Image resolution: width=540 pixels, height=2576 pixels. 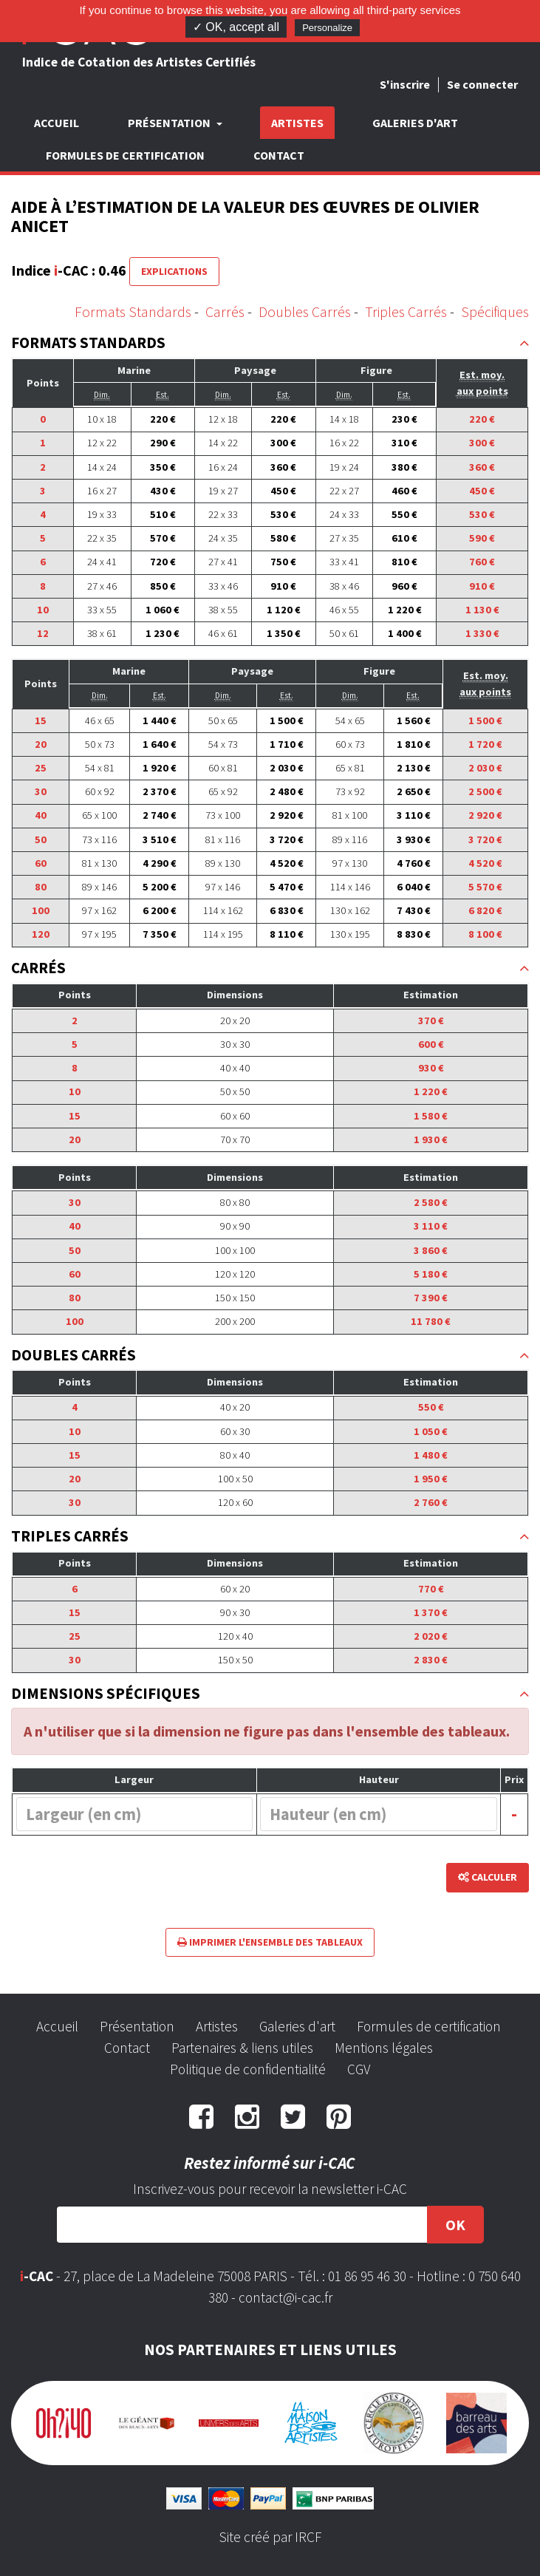 I want to click on Artistes, so click(x=297, y=122).